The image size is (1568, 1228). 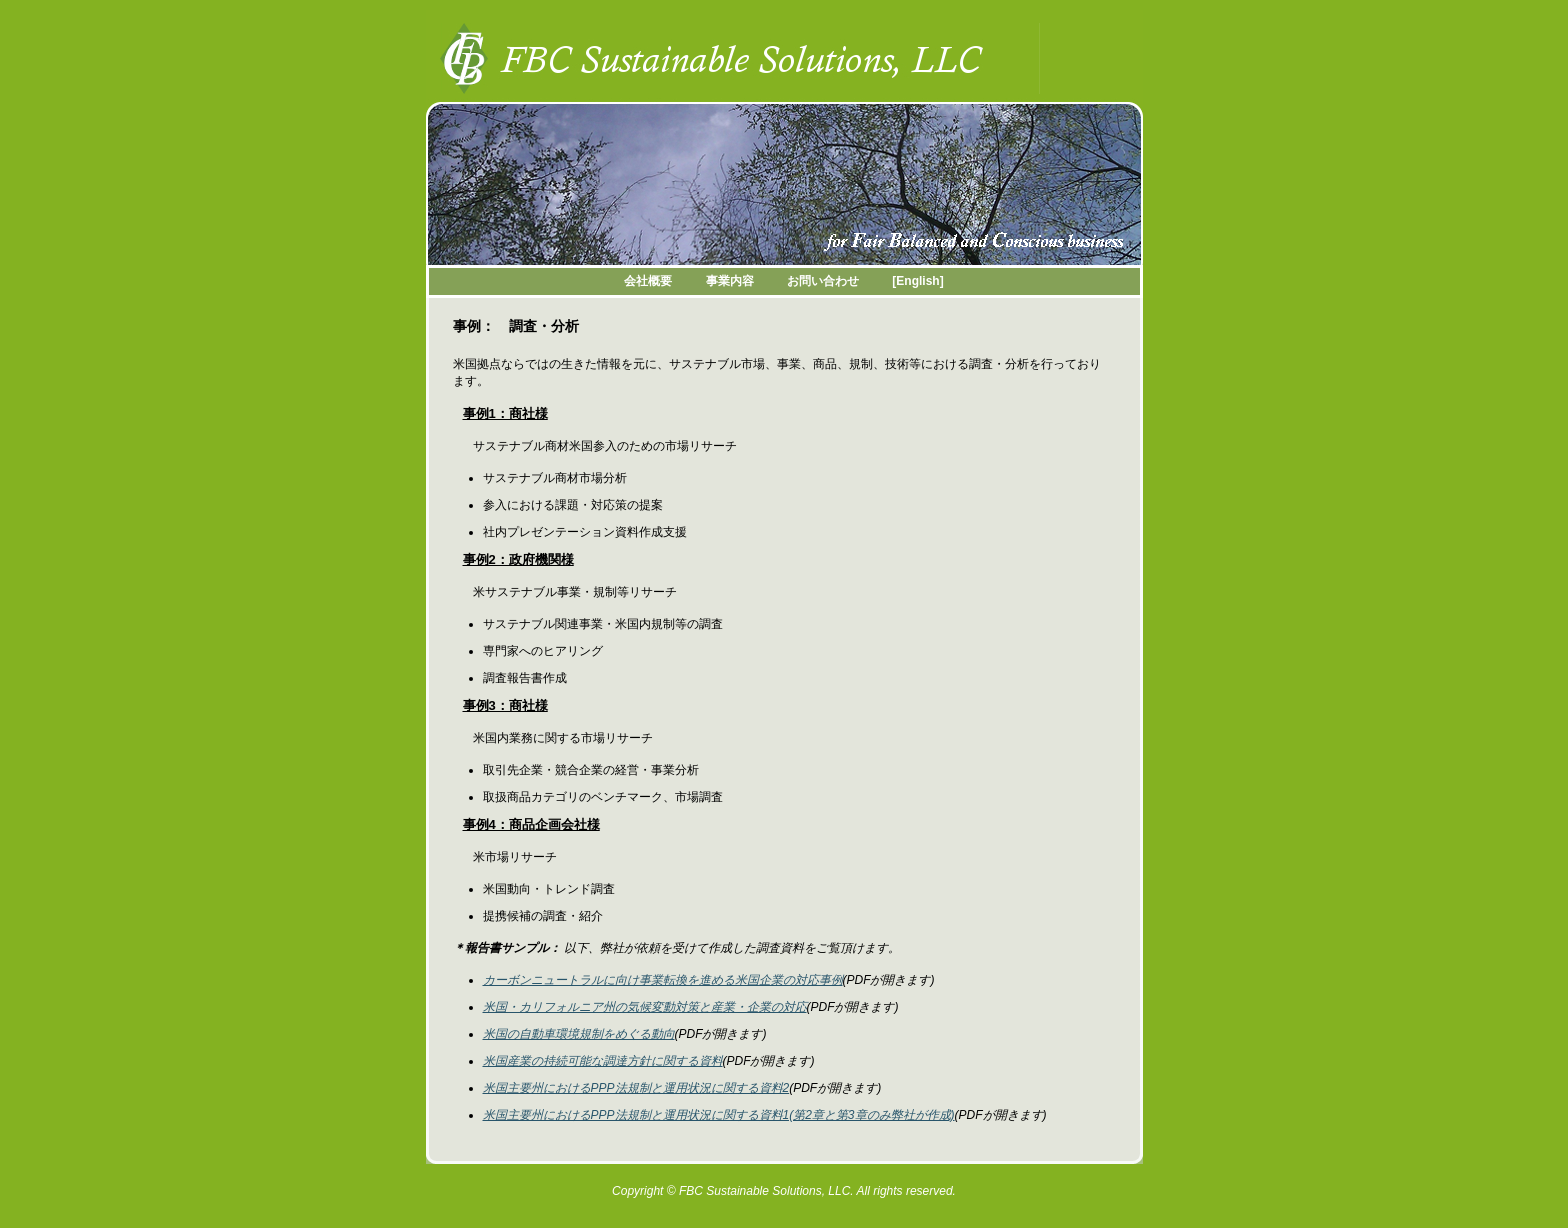 What do you see at coordinates (917, 281) in the screenshot?
I see `[English]` at bounding box center [917, 281].